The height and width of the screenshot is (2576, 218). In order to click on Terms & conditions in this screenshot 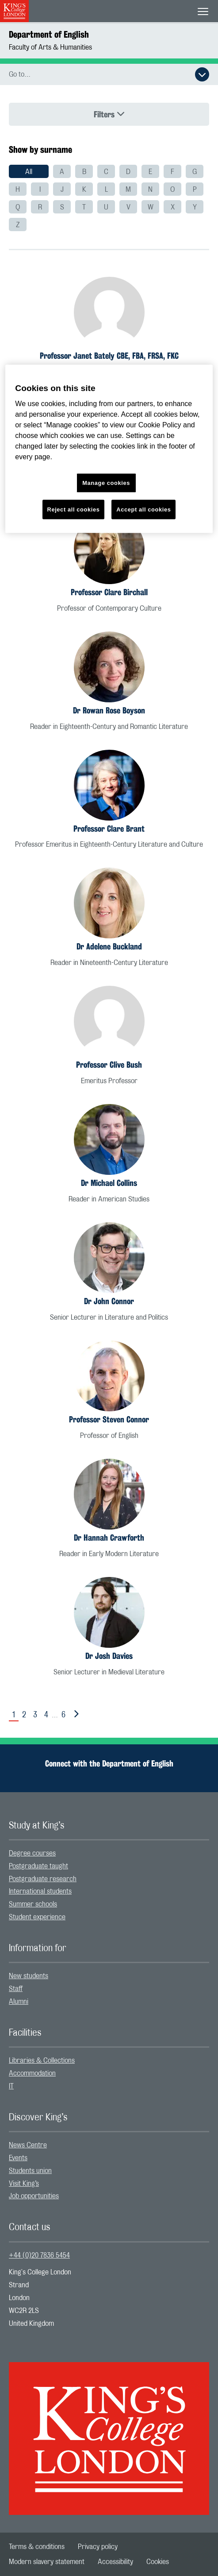, I will do `click(37, 2546)`.